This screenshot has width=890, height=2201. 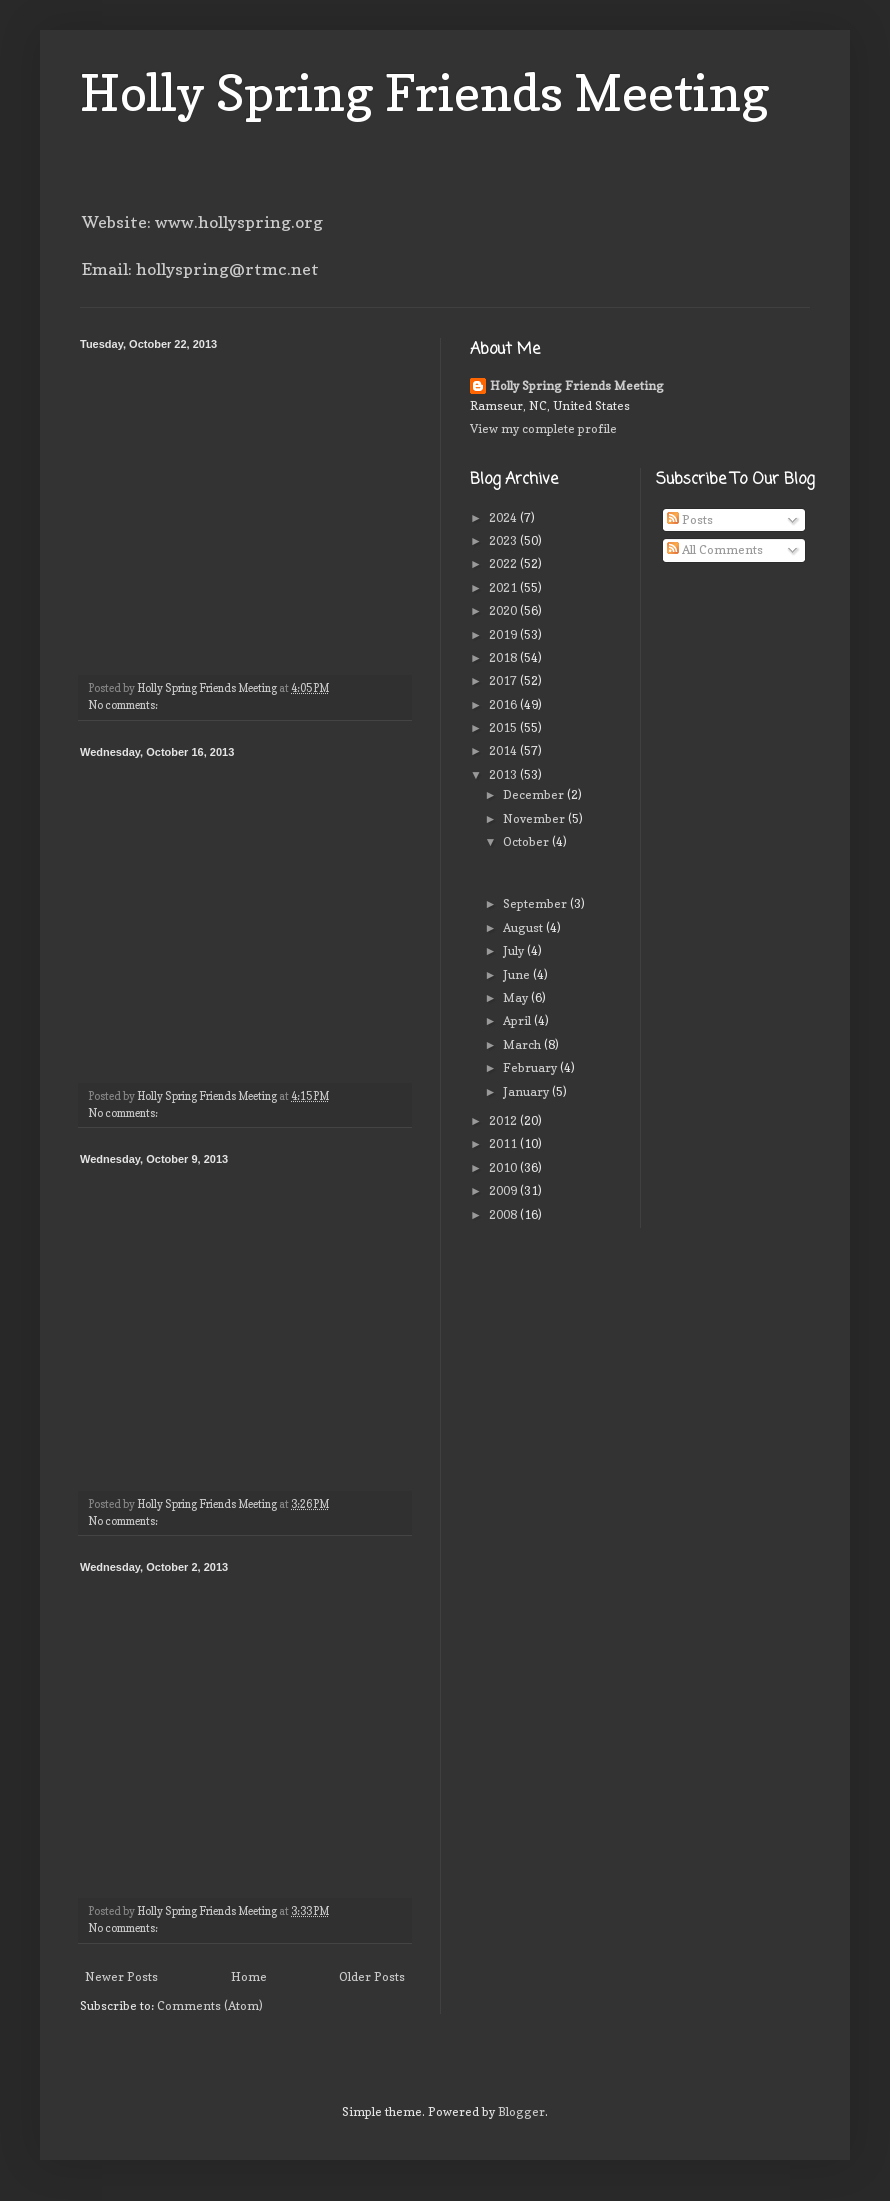 What do you see at coordinates (504, 657) in the screenshot?
I see `2018` at bounding box center [504, 657].